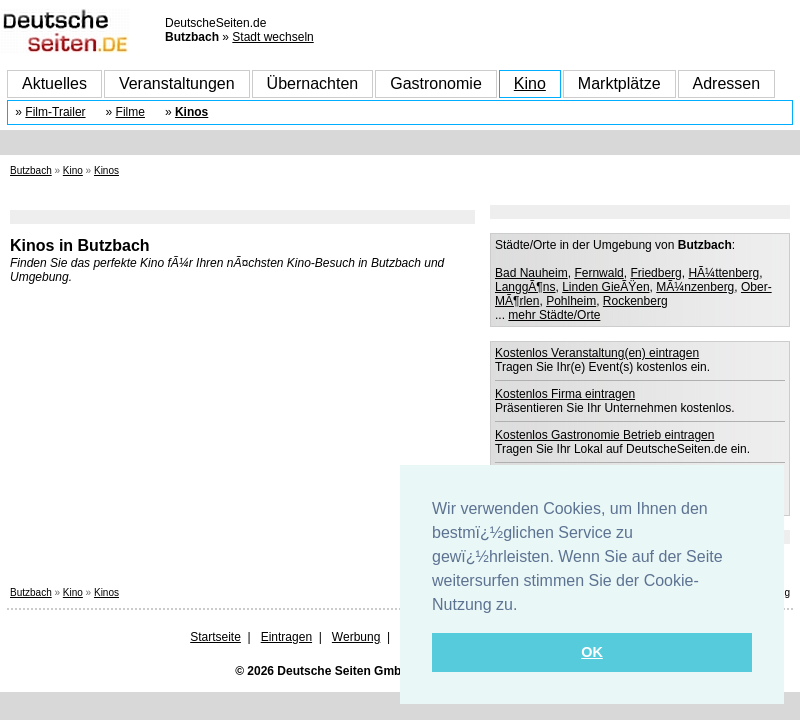 This screenshot has height=720, width=800. What do you see at coordinates (286, 637) in the screenshot?
I see `Eintragen` at bounding box center [286, 637].